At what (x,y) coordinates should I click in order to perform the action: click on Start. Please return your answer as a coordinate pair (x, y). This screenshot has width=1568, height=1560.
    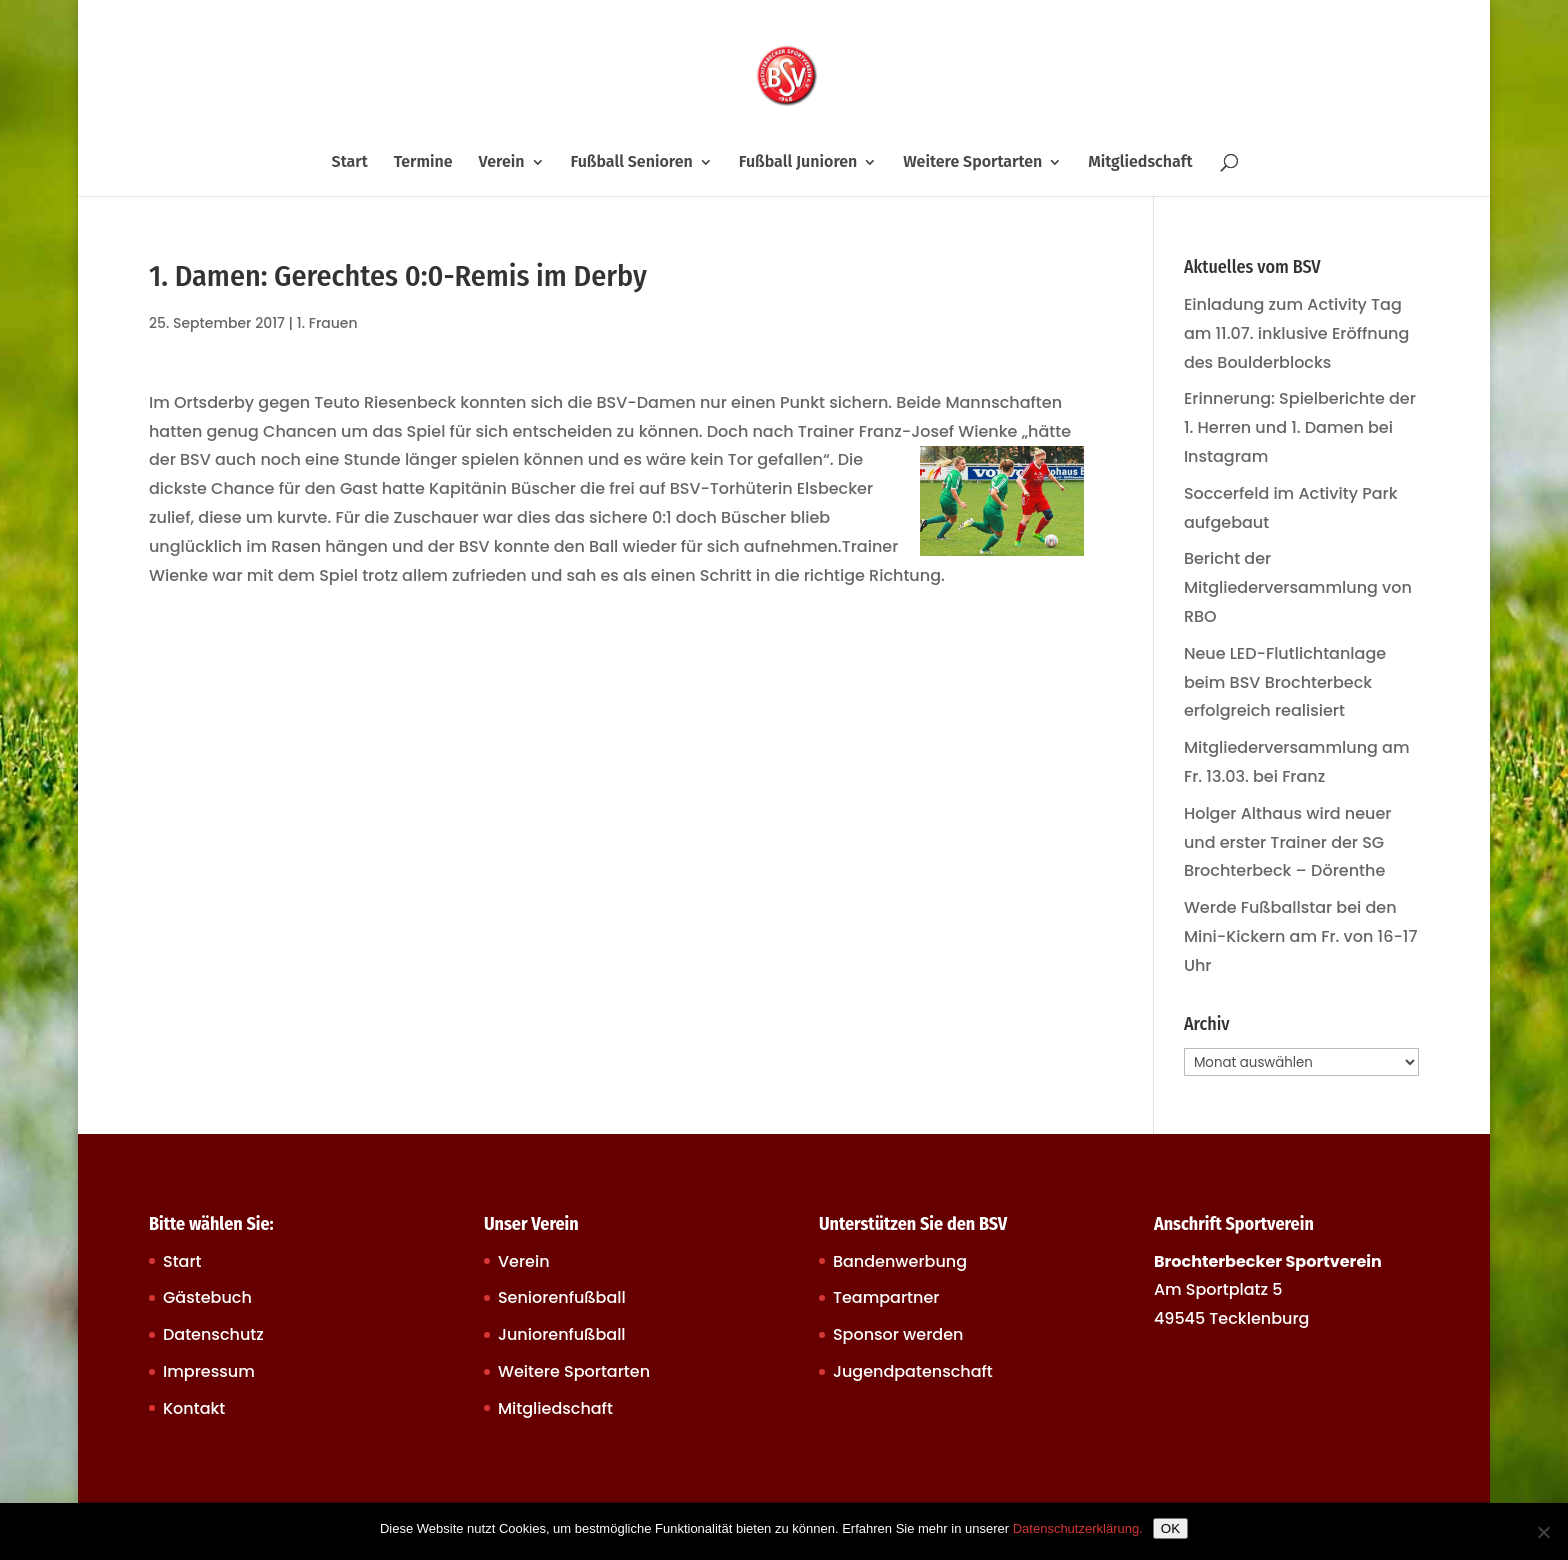
    Looking at the image, I should click on (350, 163).